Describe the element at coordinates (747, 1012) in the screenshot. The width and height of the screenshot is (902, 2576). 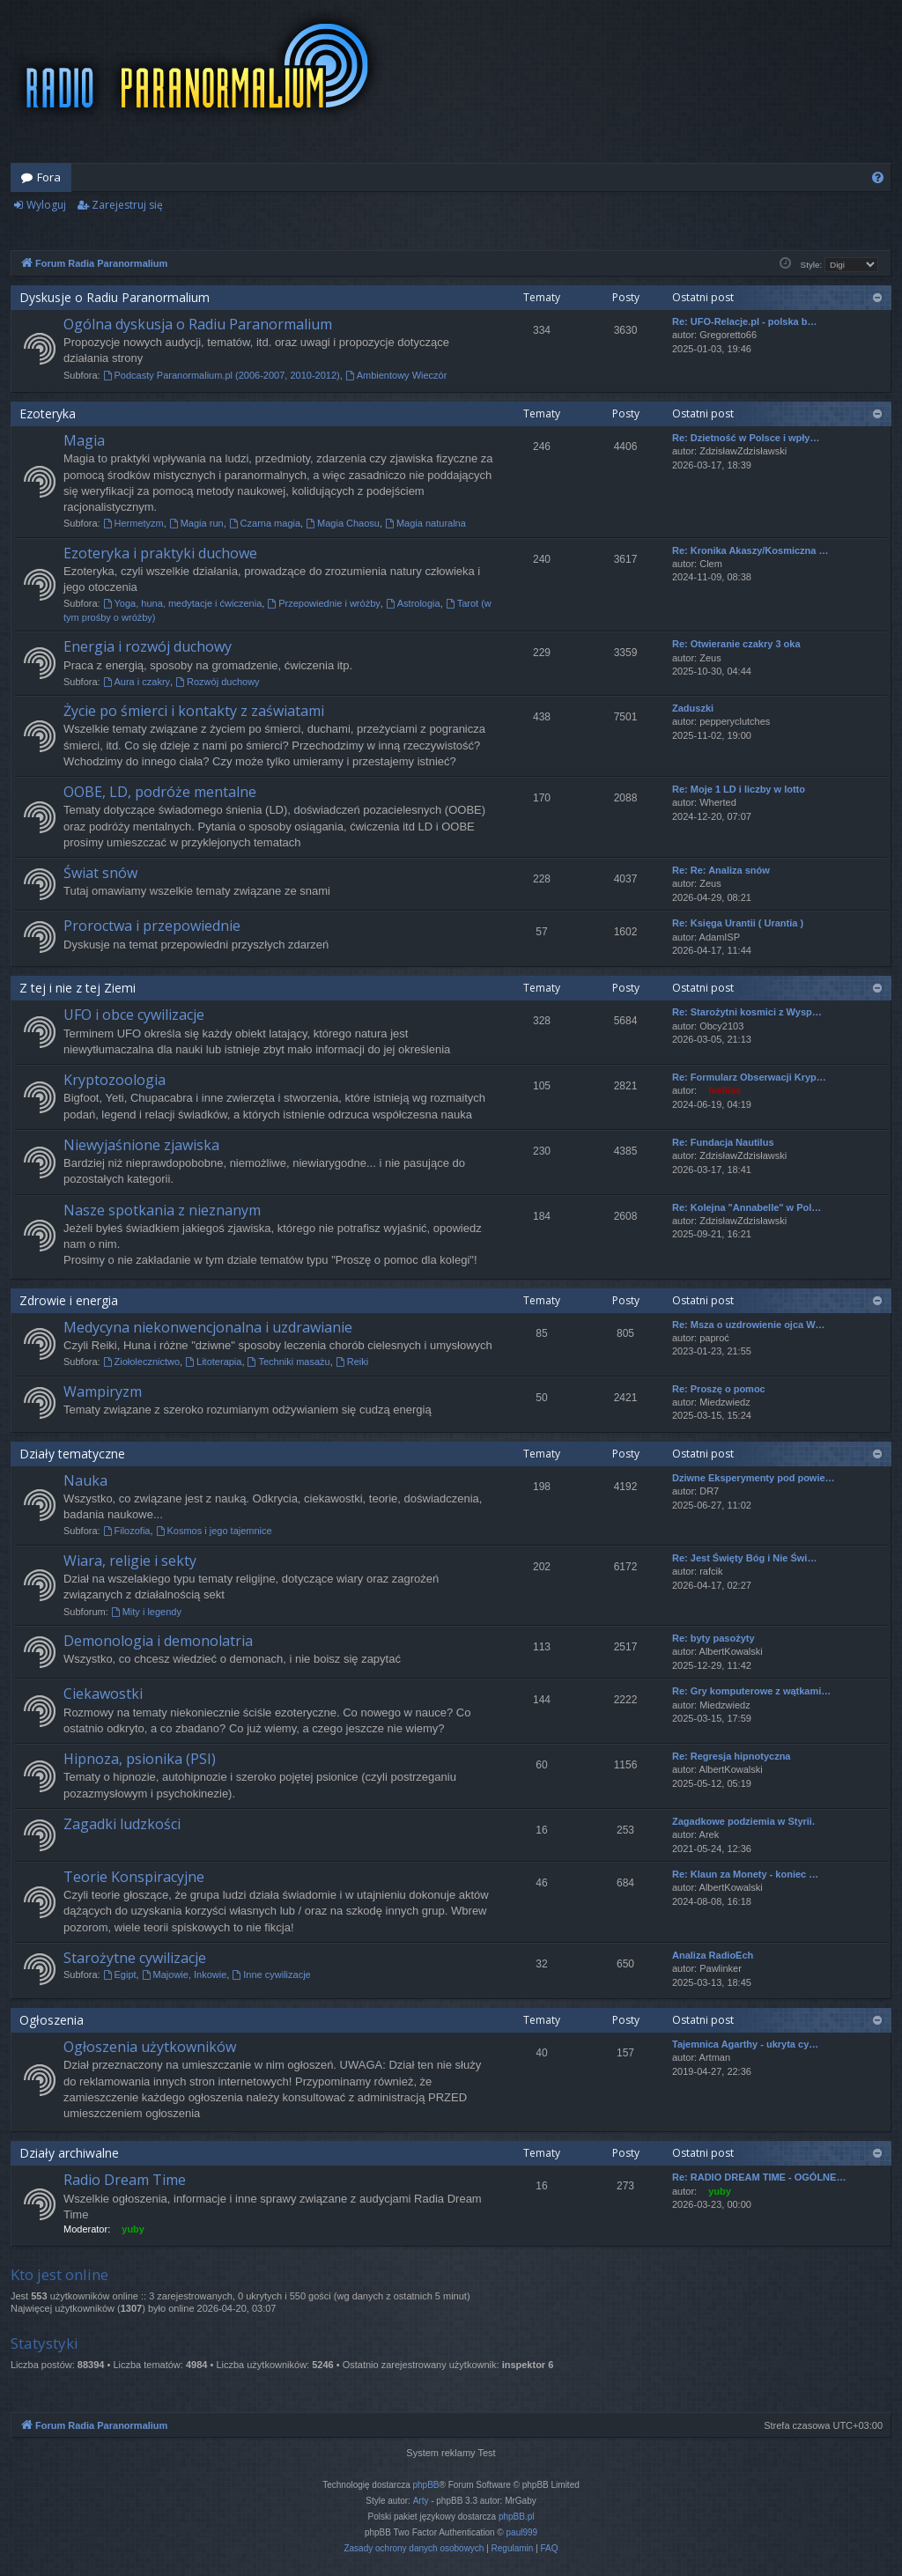
I see `Re: Starożytni kosmici z Wysp…` at that location.